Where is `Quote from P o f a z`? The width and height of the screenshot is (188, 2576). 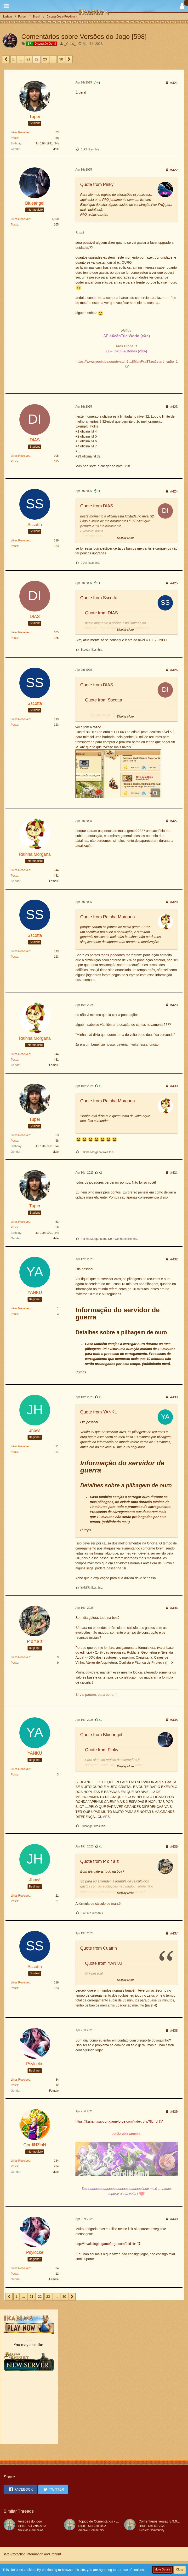
Quote from P o f a z is located at coordinates (99, 1861).